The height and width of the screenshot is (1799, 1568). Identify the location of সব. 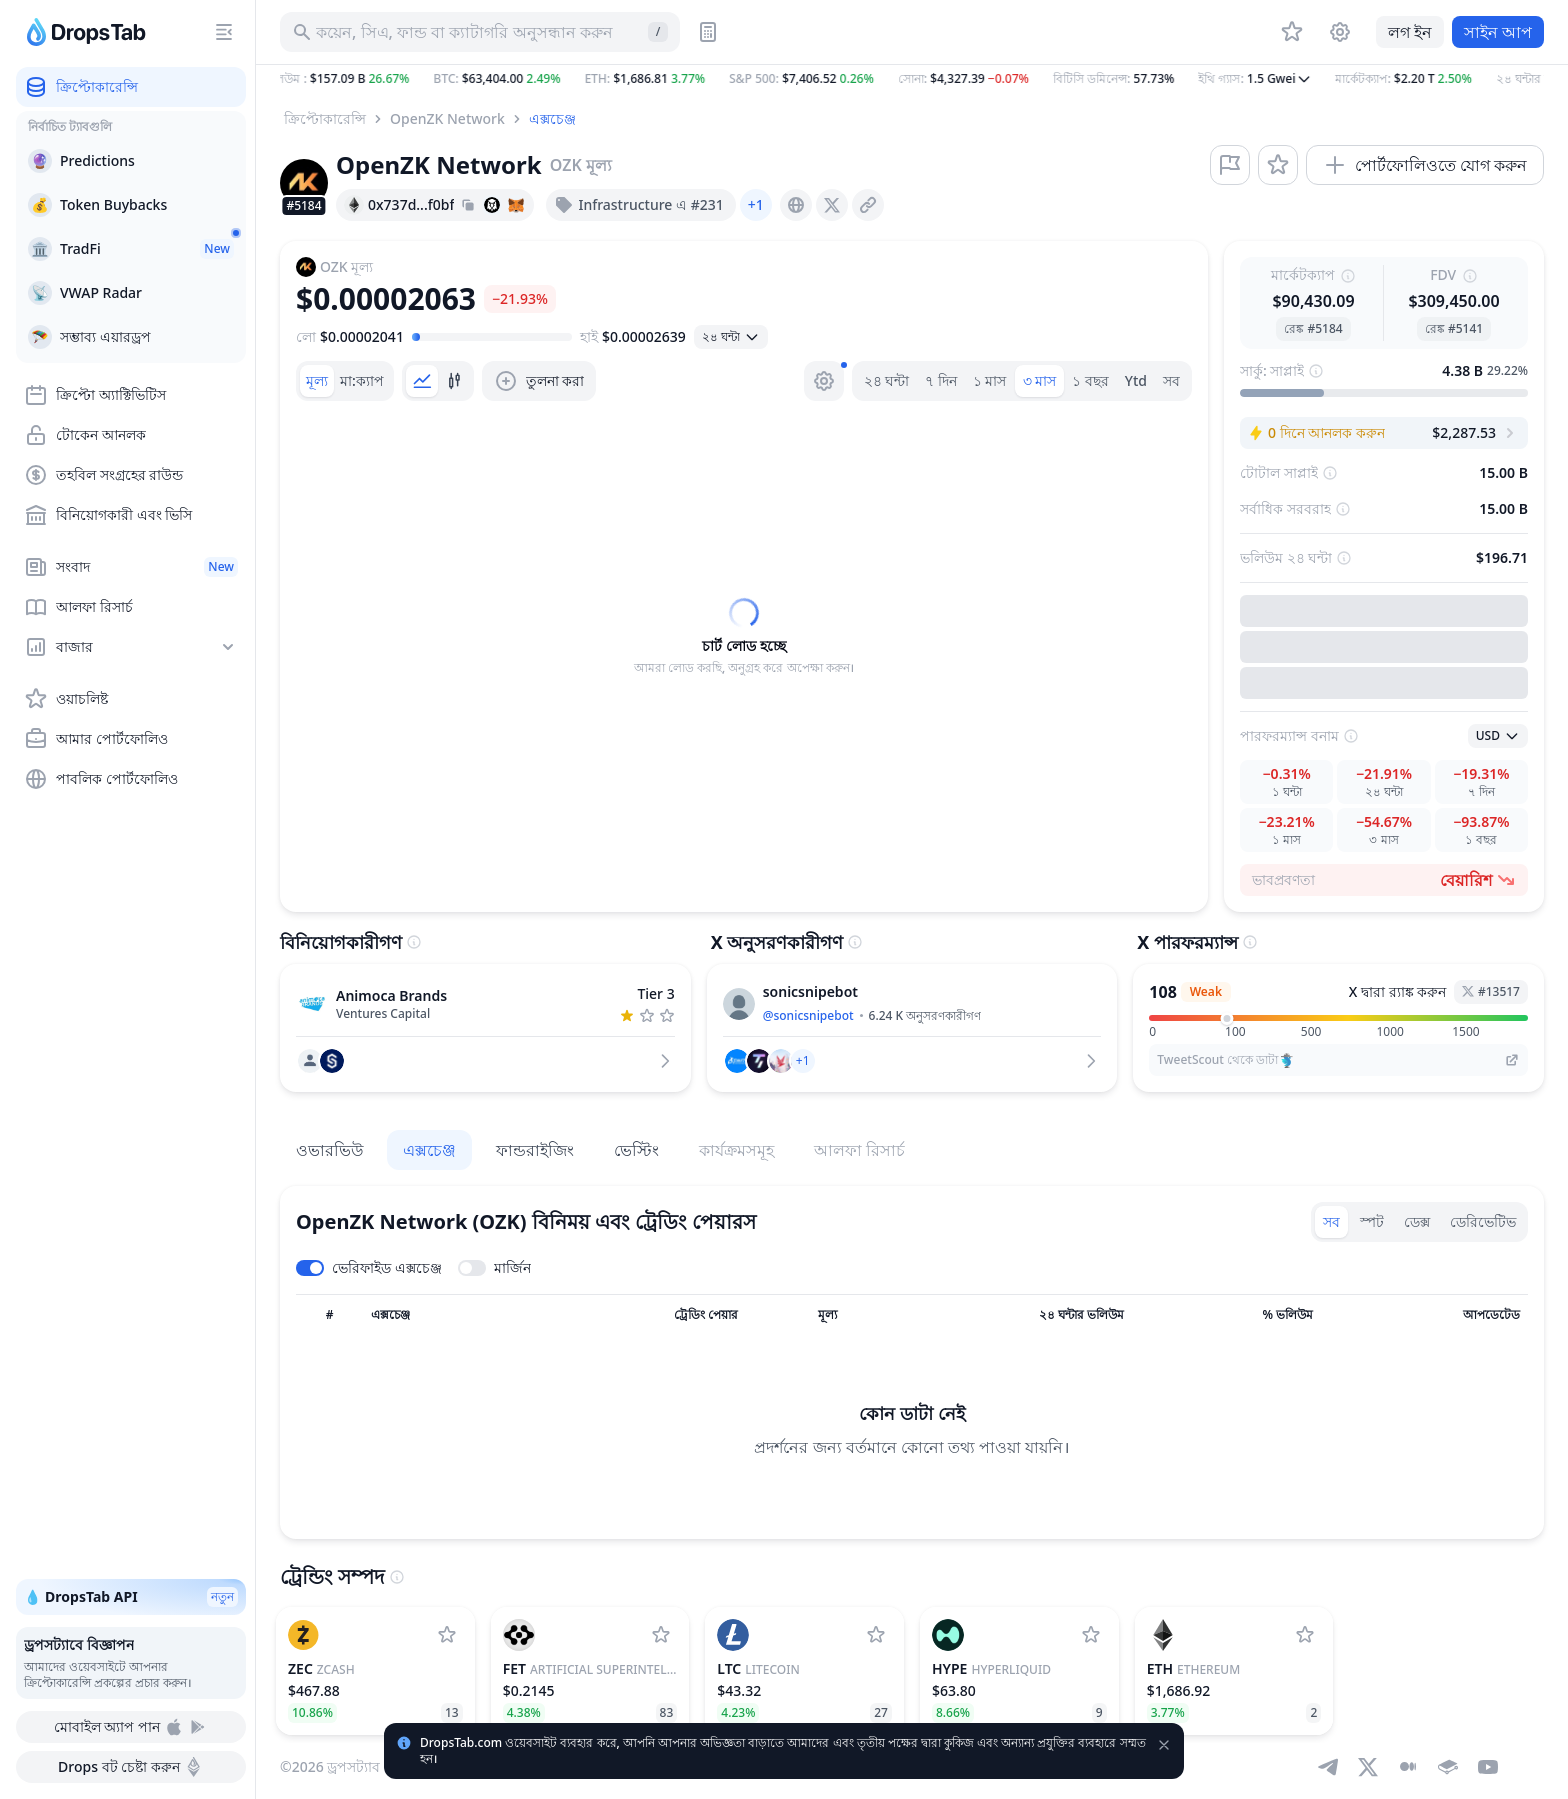
(1171, 380).